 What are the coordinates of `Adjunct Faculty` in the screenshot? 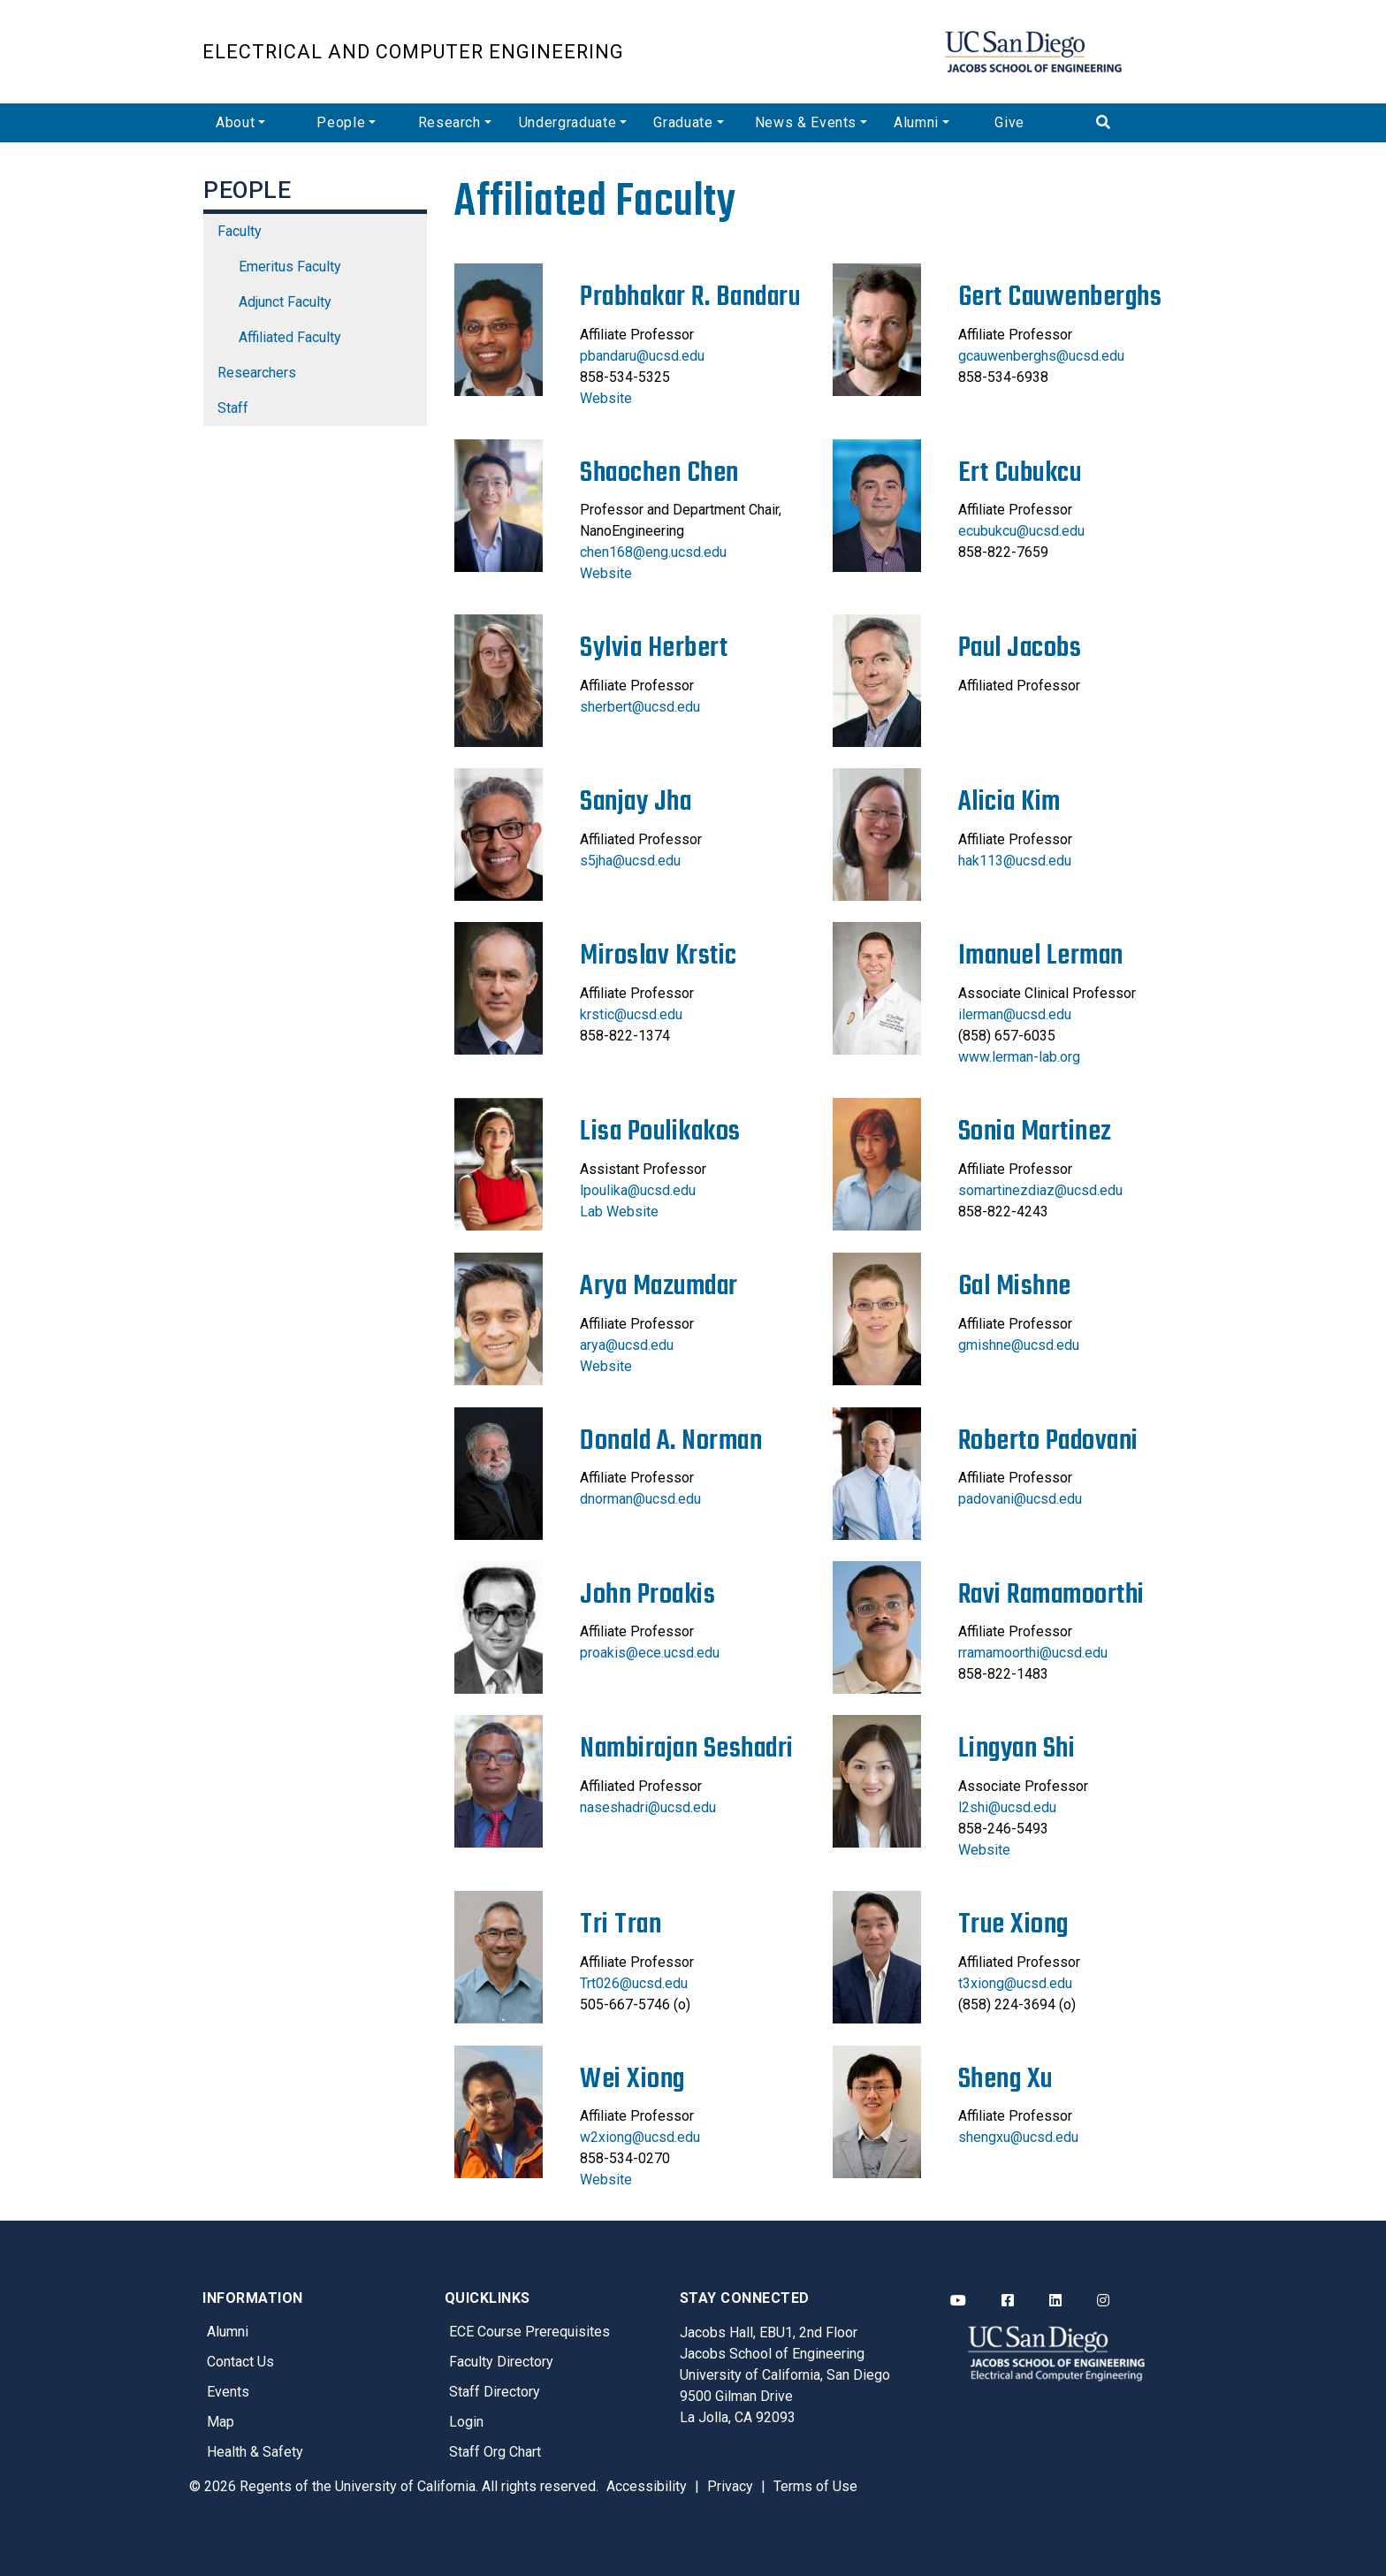 It's located at (285, 301).